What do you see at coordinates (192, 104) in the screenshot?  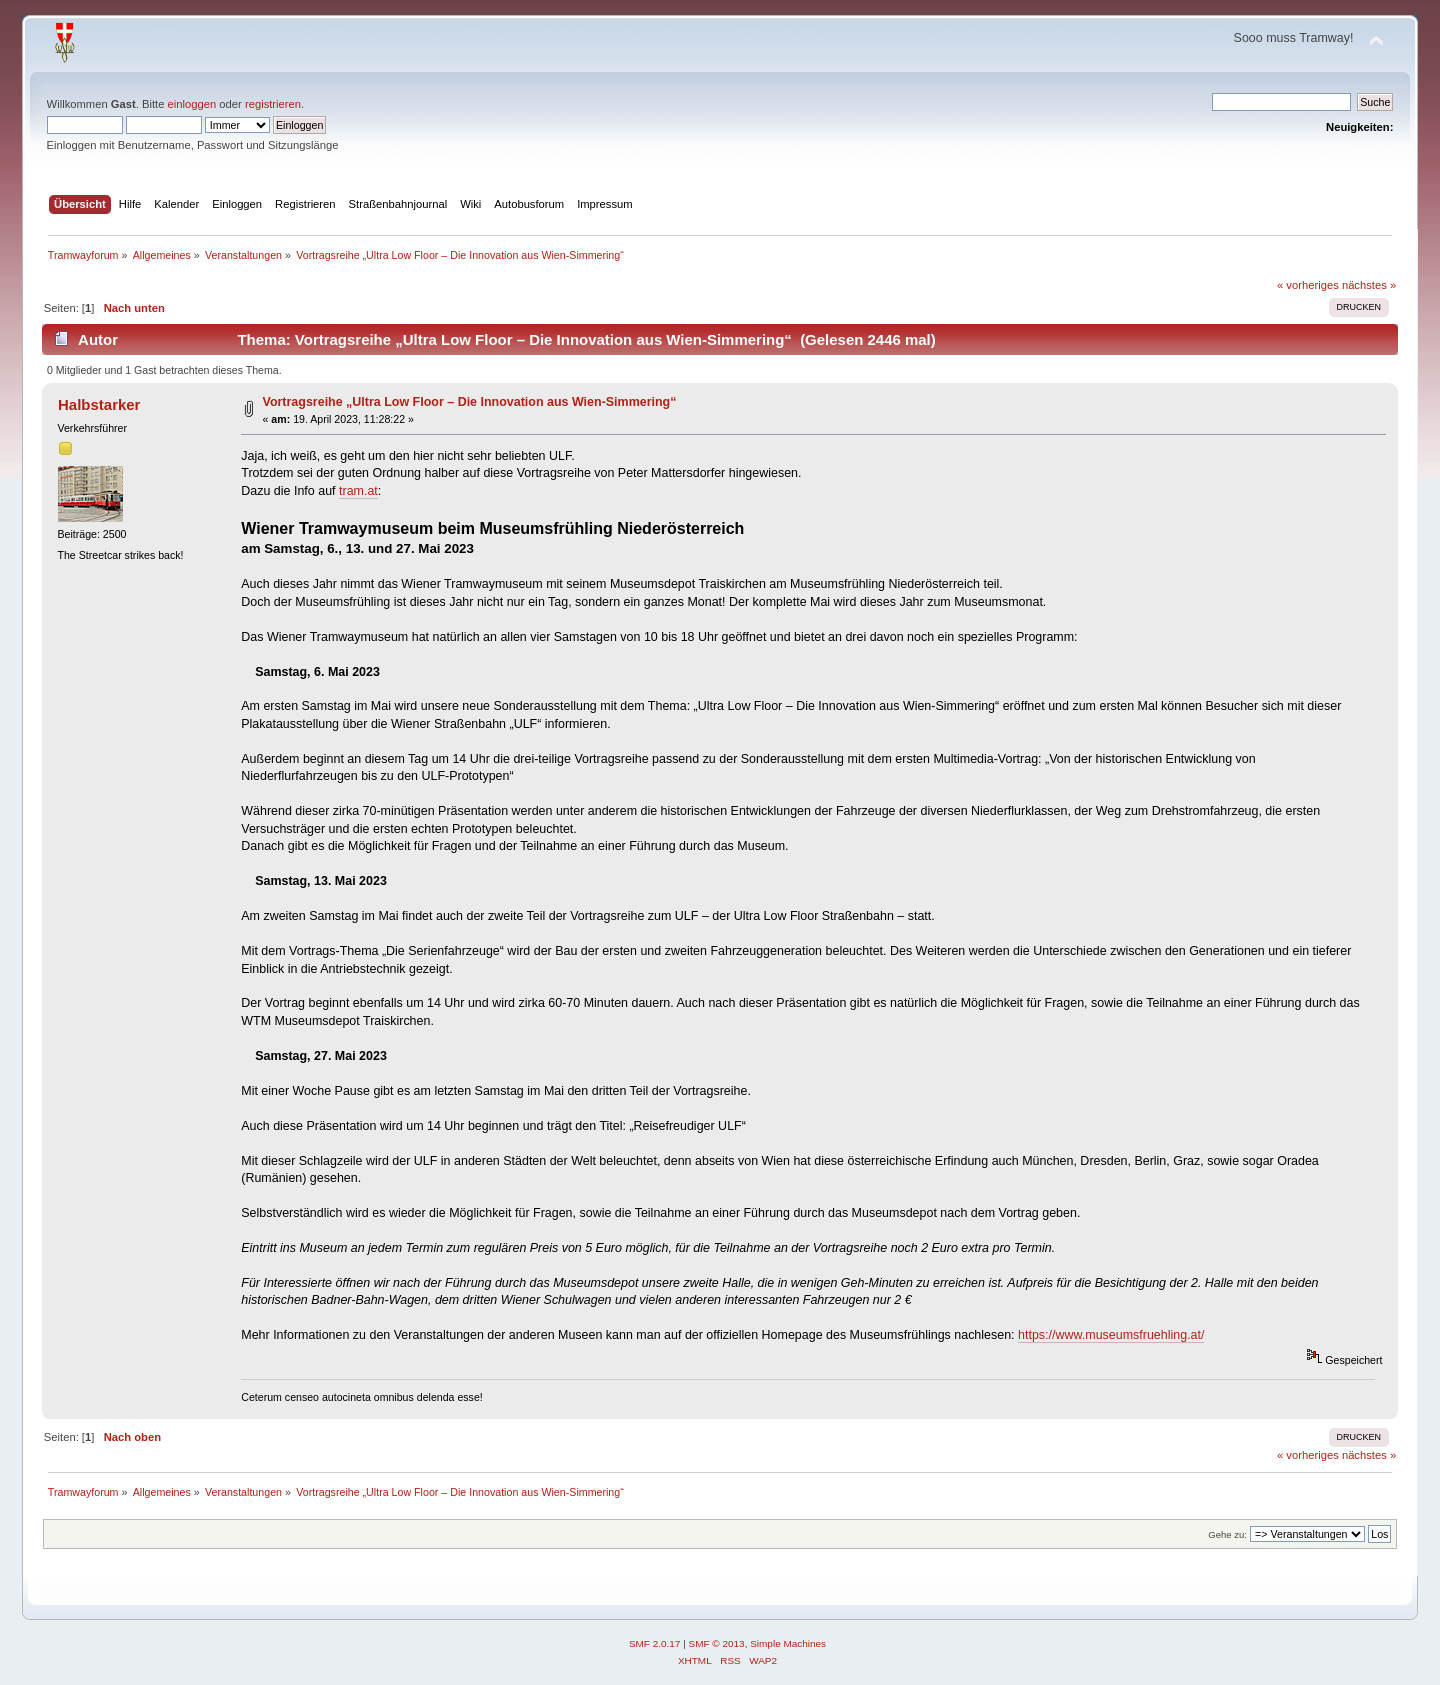 I see `einloggen` at bounding box center [192, 104].